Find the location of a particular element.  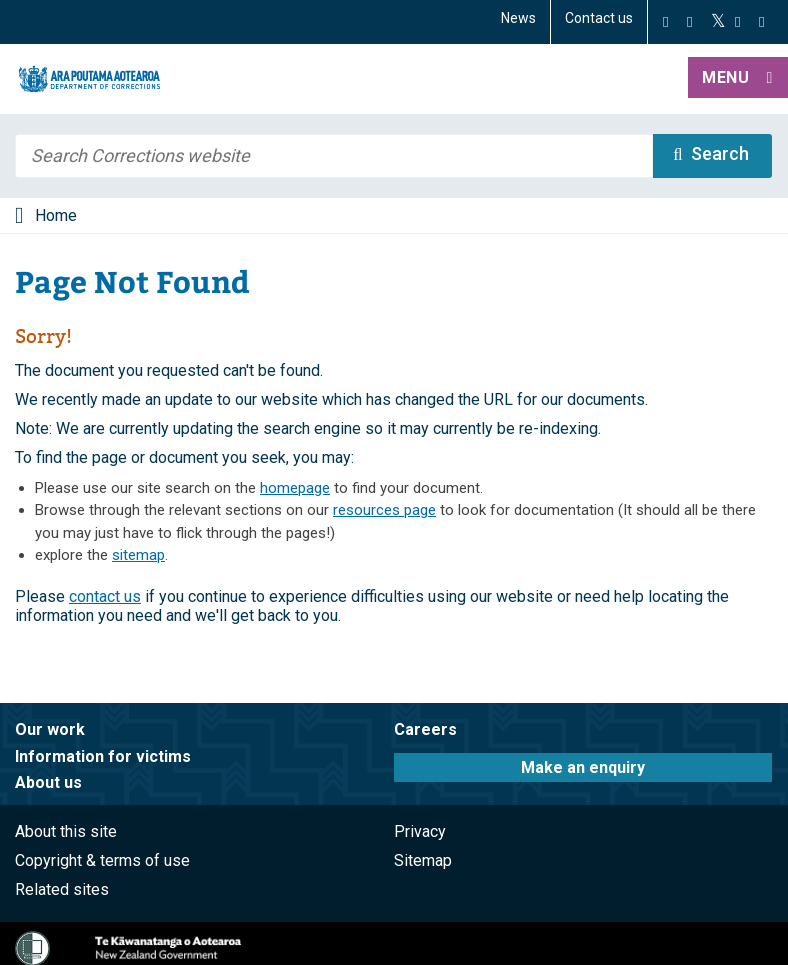

[LinkedIn] is located at coordinates (761, 22).